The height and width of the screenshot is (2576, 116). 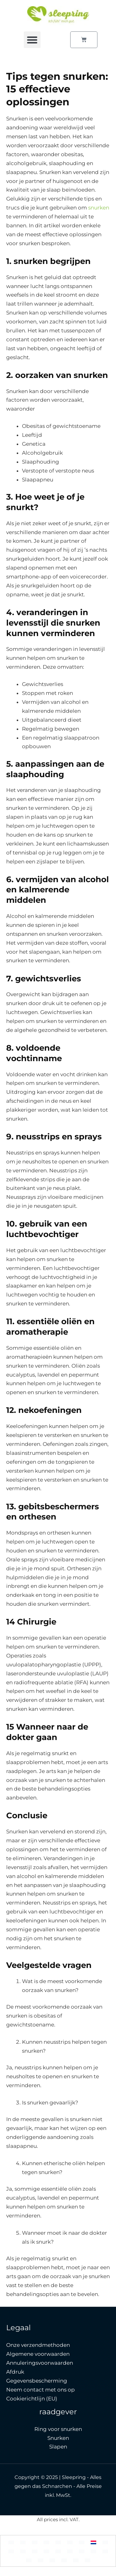 I want to click on Gegevensbescherming, so click(x=36, y=2381).